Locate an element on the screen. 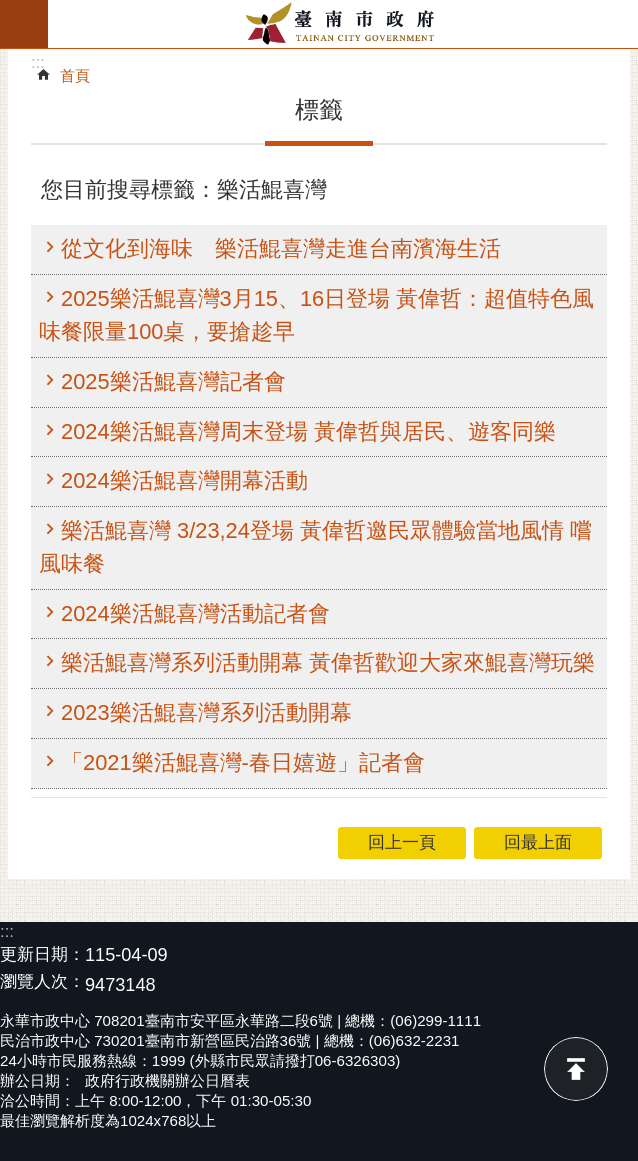 This screenshot has height=1161, width=638. 手機版選單 is located at coordinates (24, 24).